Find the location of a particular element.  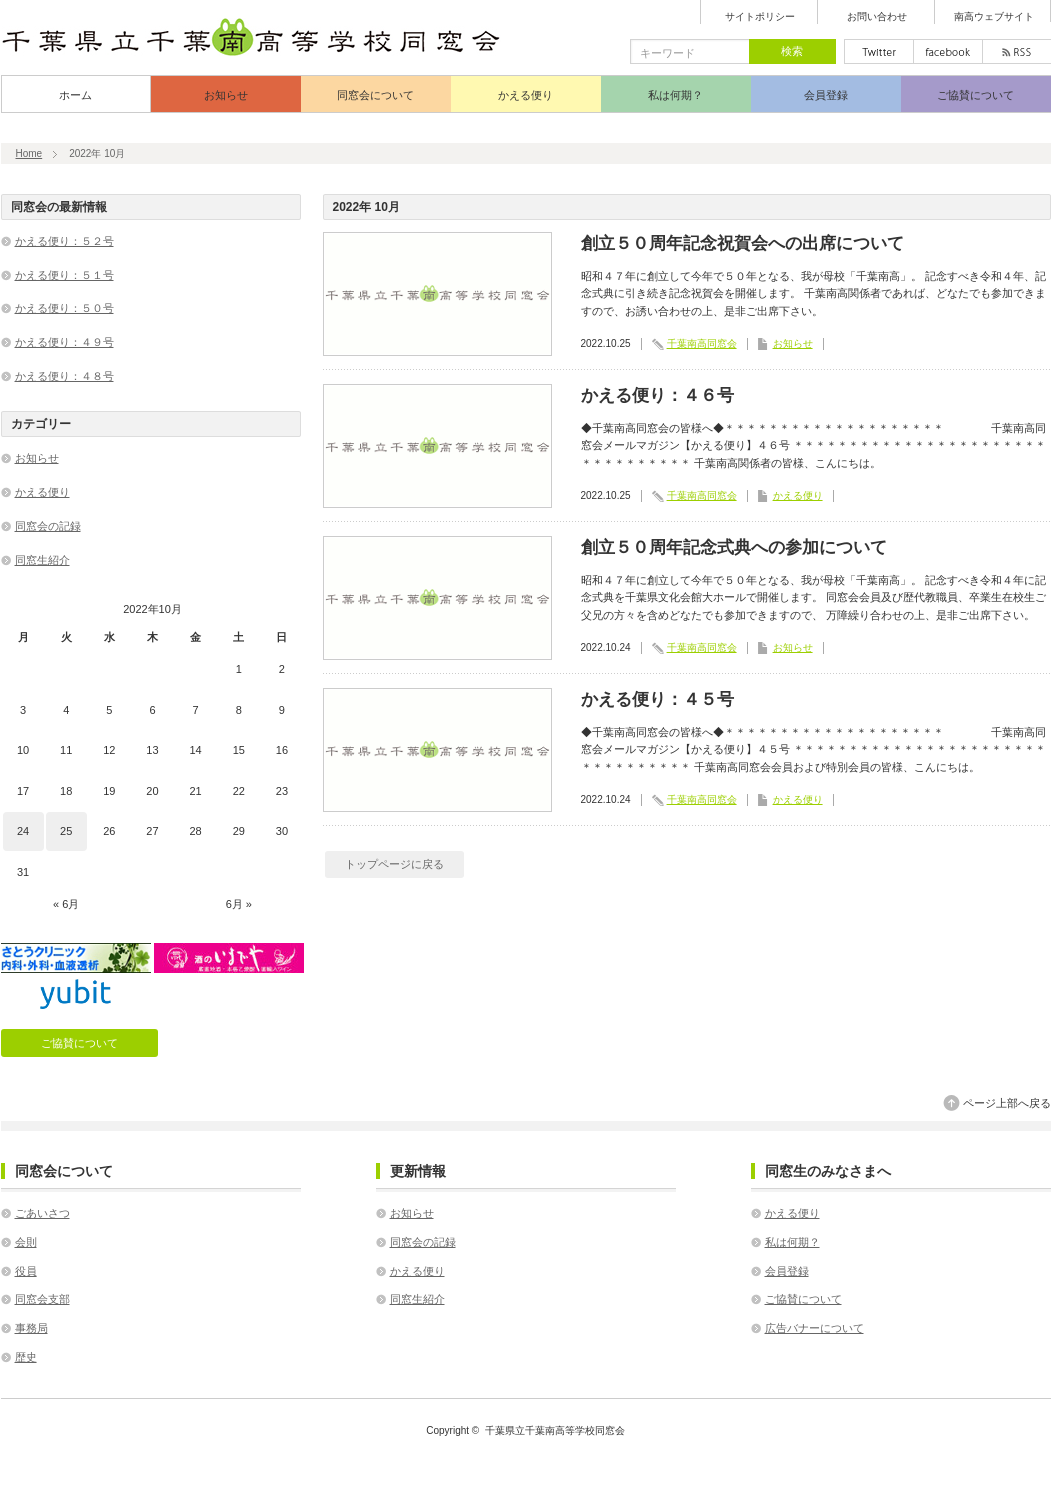

facebook is located at coordinates (948, 51).